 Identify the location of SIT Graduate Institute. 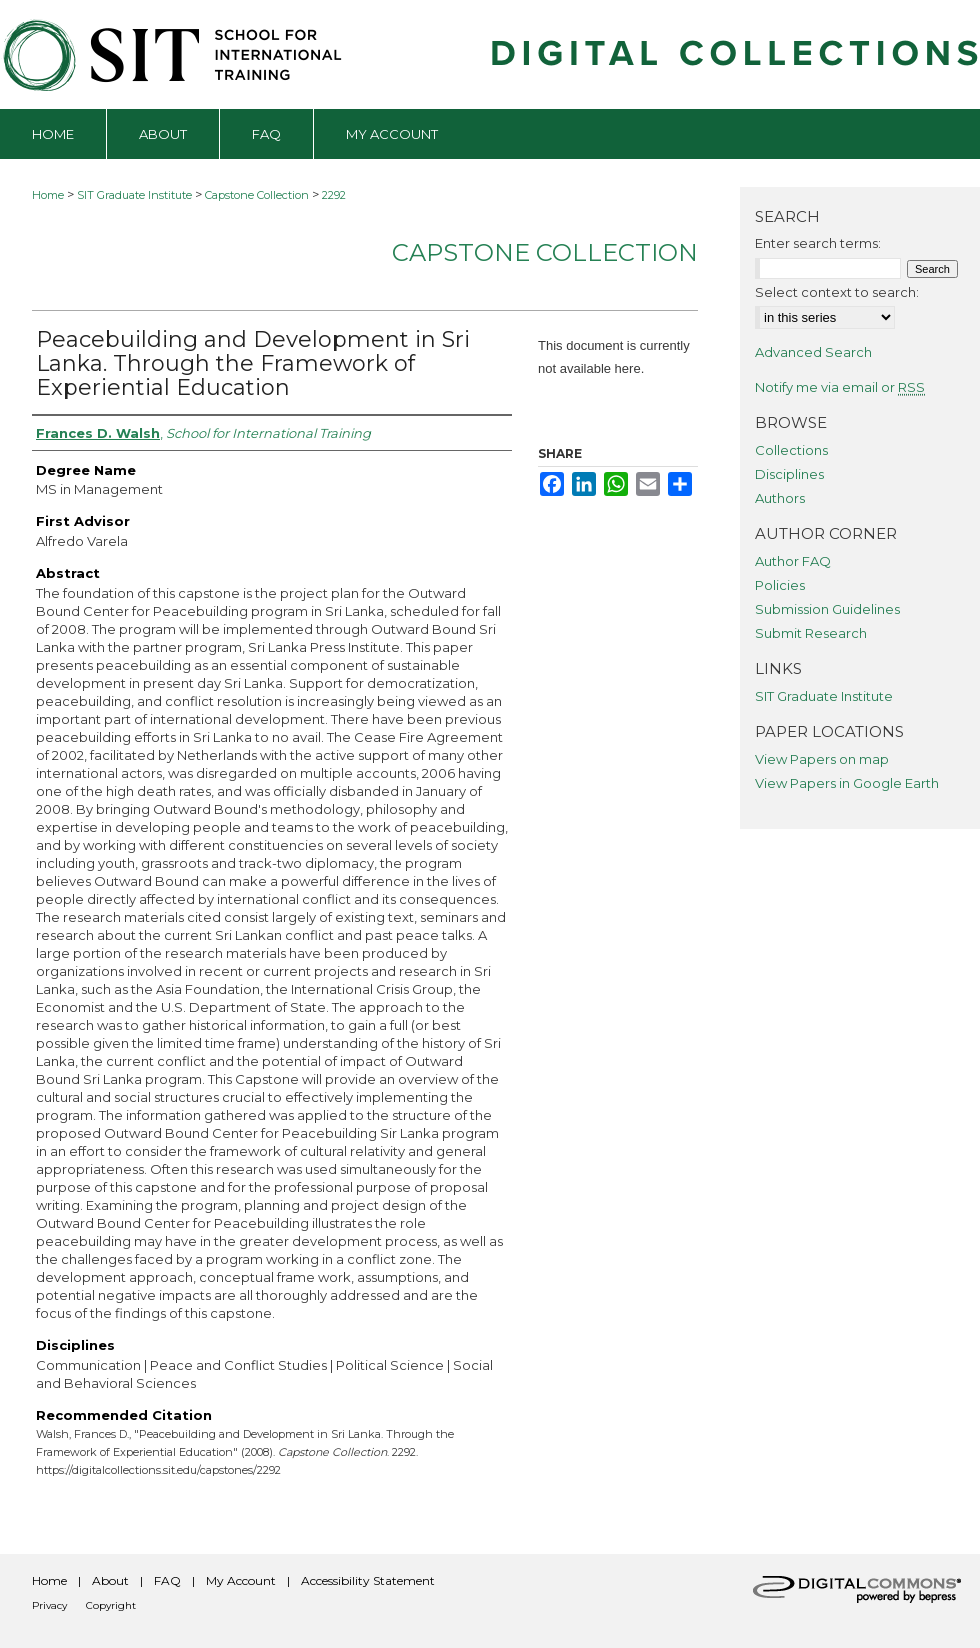
(134, 195).